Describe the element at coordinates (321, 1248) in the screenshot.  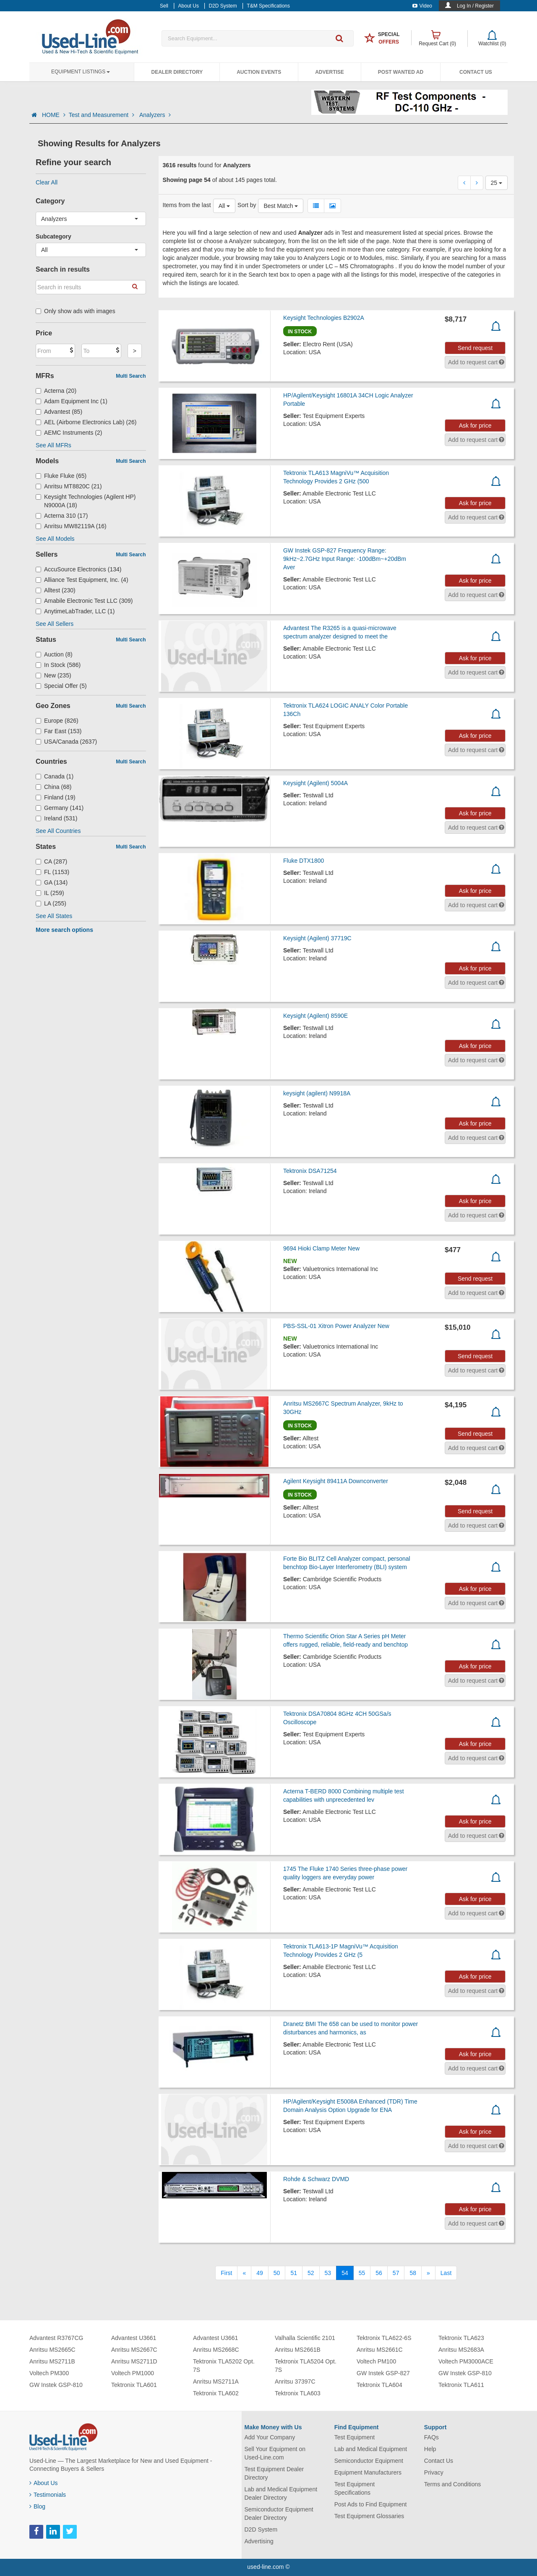
I see `9694 Hioki Clamp Meter New` at that location.